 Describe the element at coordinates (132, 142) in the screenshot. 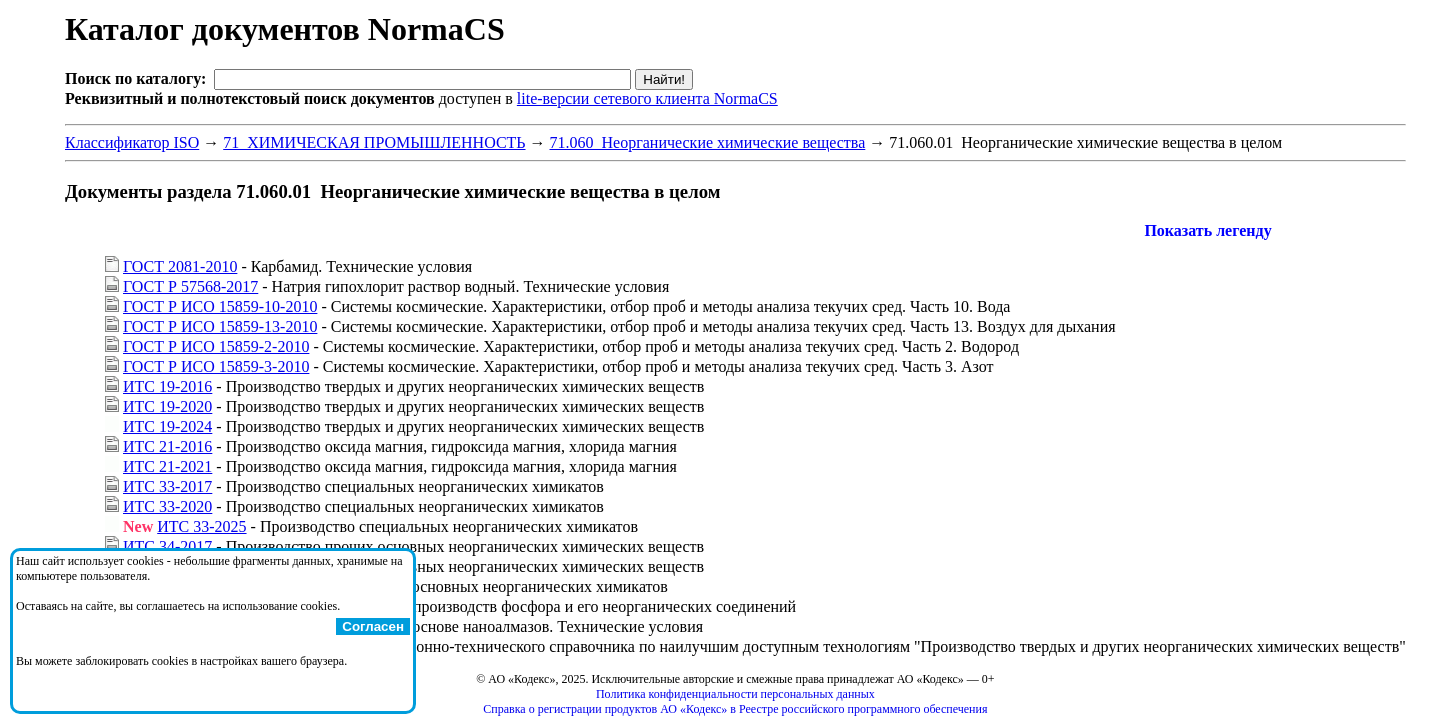

I see `Классификатор ISO` at that location.